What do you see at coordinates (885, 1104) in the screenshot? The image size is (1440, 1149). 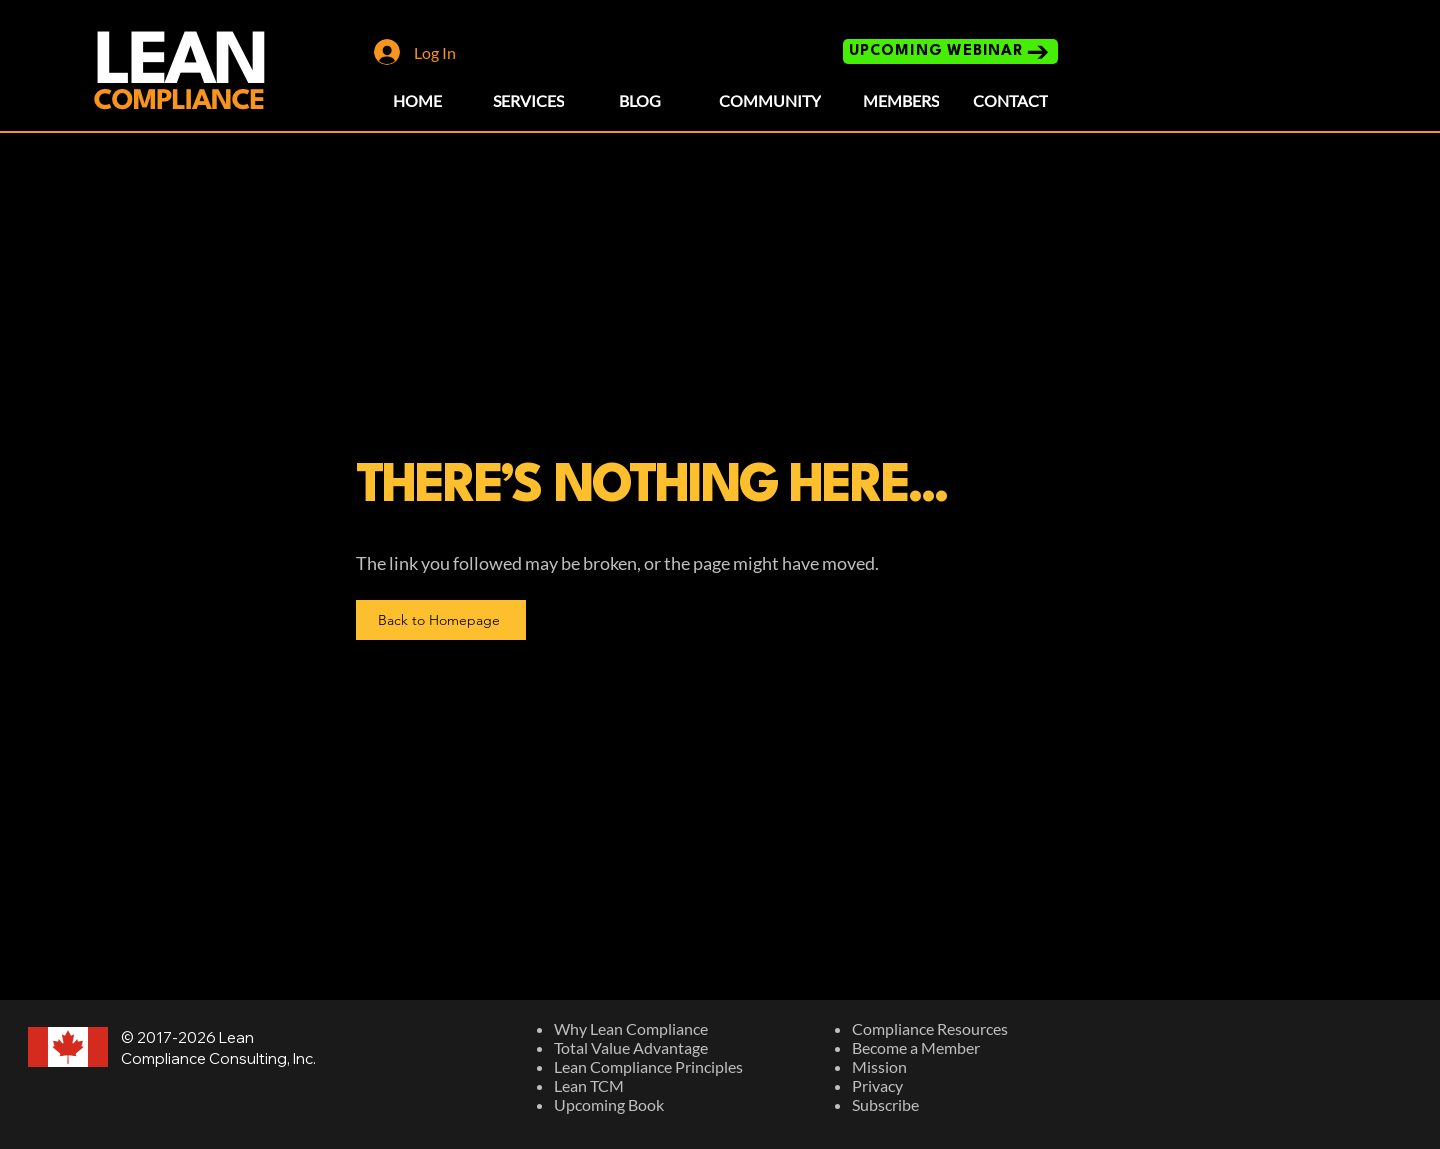 I see `Subscribe` at bounding box center [885, 1104].